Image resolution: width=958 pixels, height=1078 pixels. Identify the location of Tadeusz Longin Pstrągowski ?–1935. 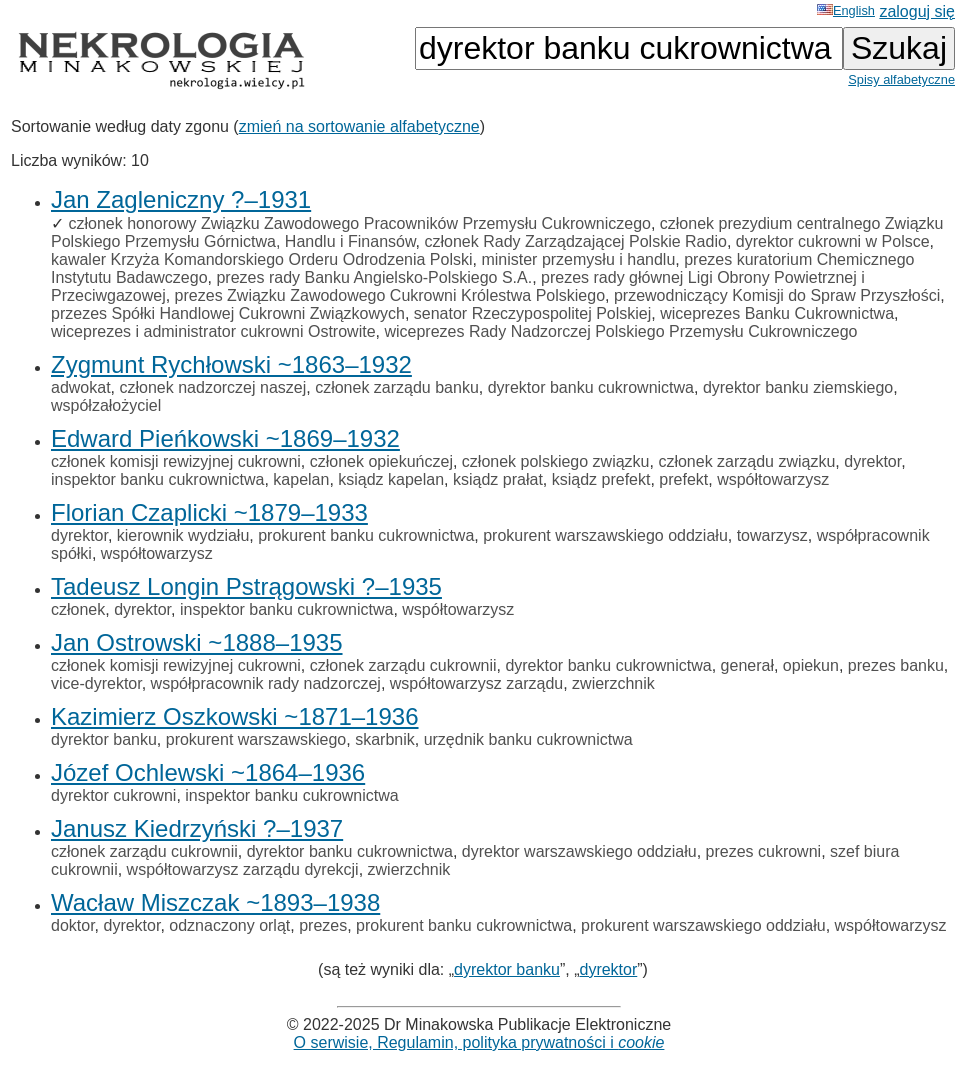
(246, 586).